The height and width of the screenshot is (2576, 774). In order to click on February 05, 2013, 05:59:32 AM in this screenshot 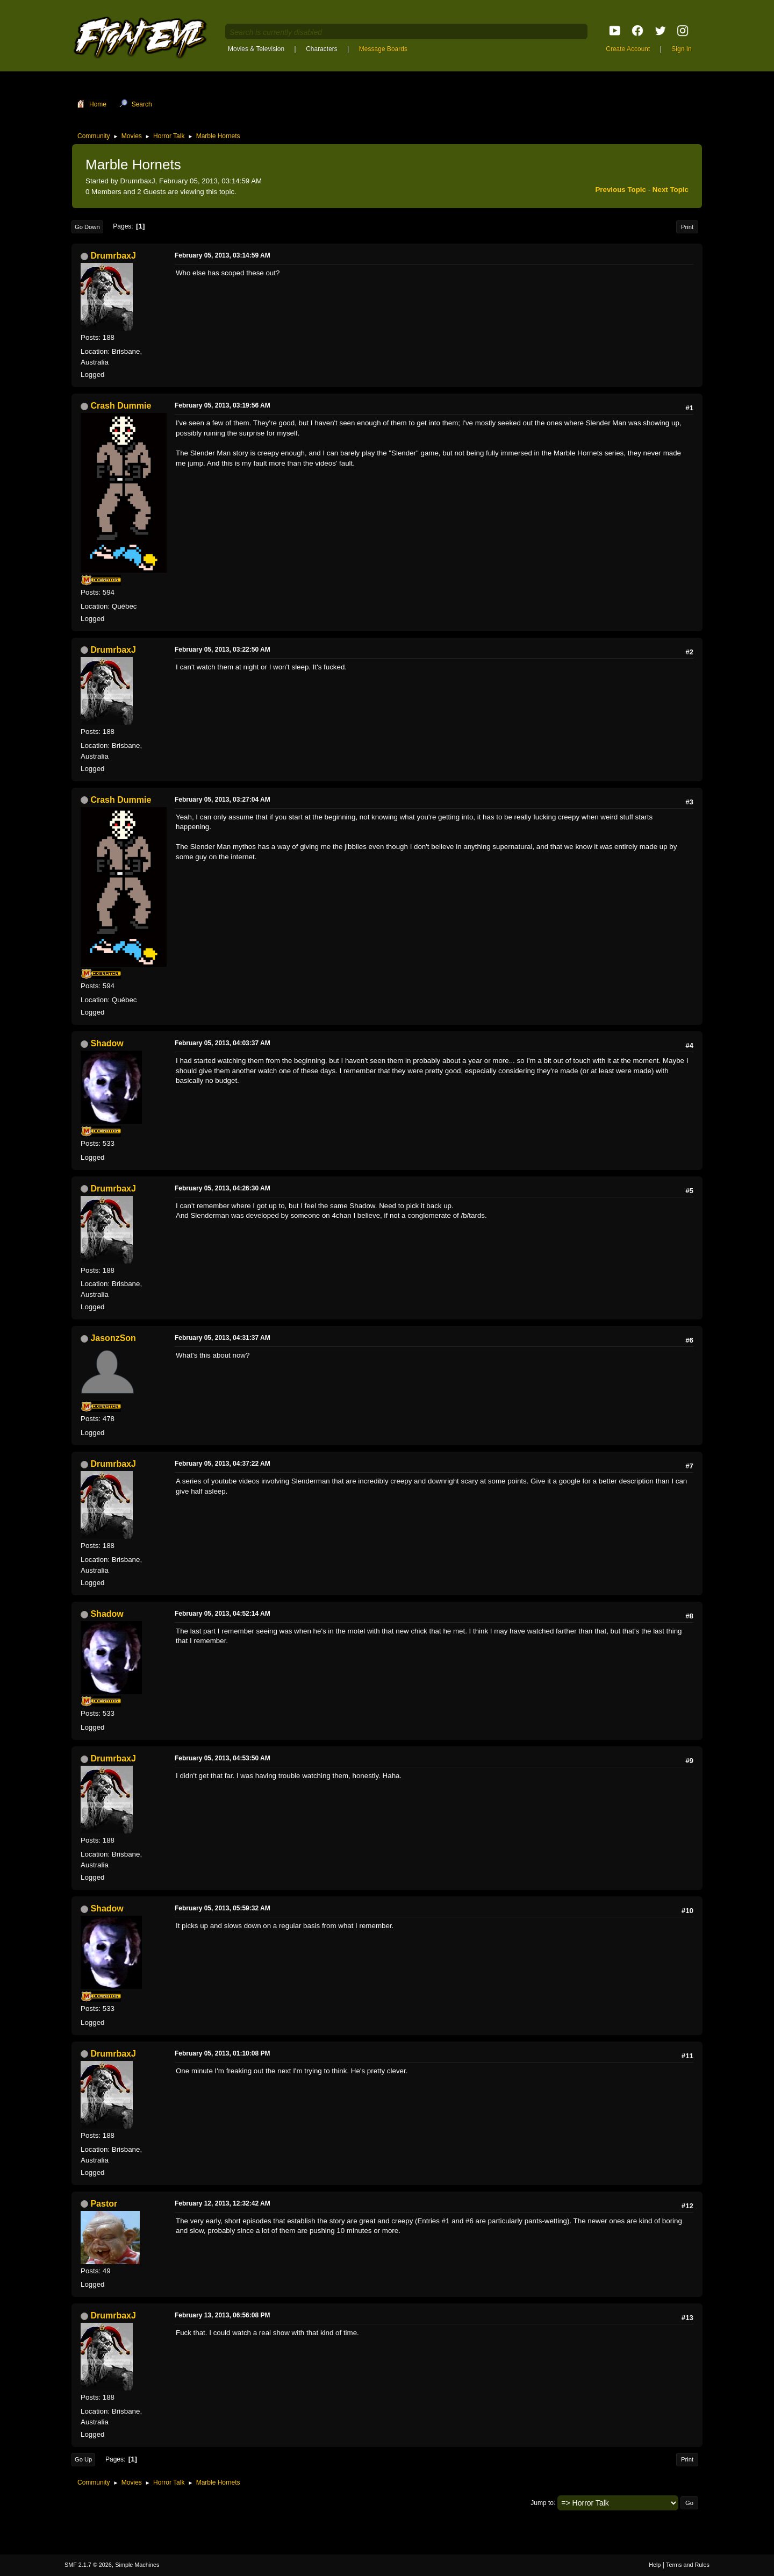, I will do `click(222, 1908)`.